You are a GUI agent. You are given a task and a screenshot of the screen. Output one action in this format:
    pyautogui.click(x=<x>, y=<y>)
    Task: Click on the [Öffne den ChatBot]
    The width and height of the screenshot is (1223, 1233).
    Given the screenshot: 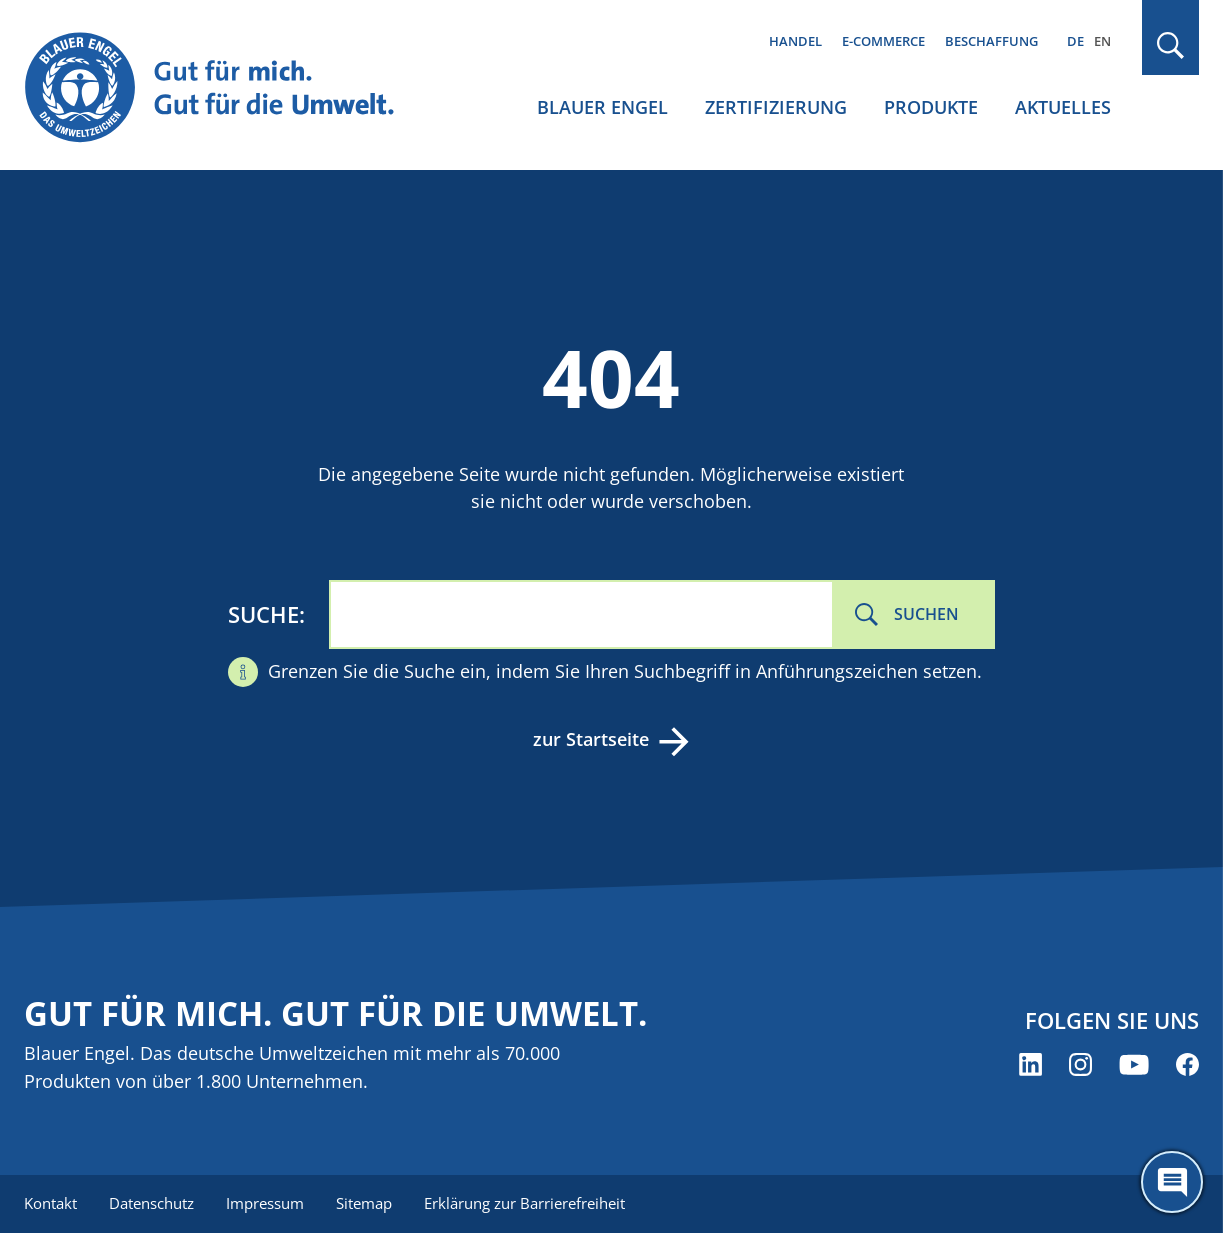 What is the action you would take?
    pyautogui.click(x=1172, y=1182)
    